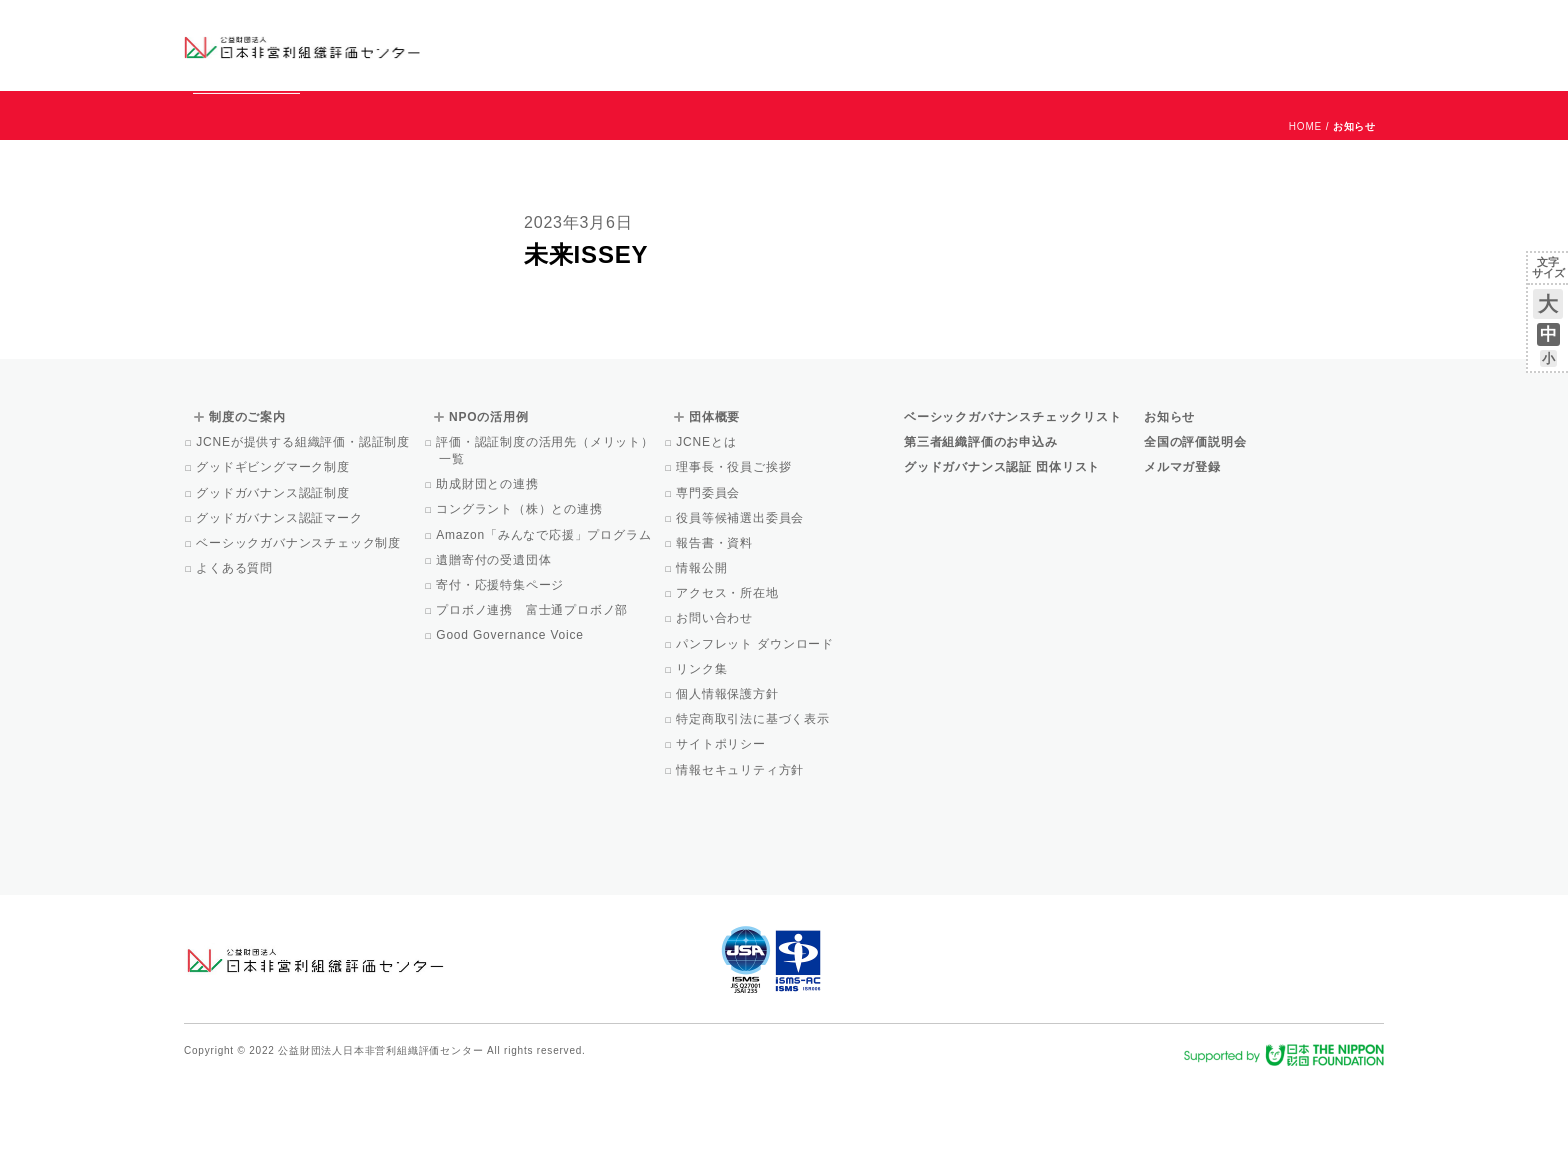  Describe the element at coordinates (521, 600) in the screenshot. I see `コングラント（株）との連携` at that location.